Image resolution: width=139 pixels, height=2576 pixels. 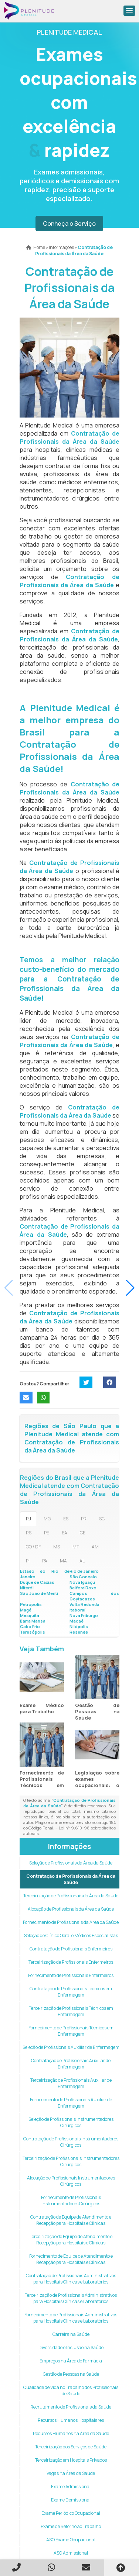 I want to click on ASO Admissional, so click(x=71, y=2553).